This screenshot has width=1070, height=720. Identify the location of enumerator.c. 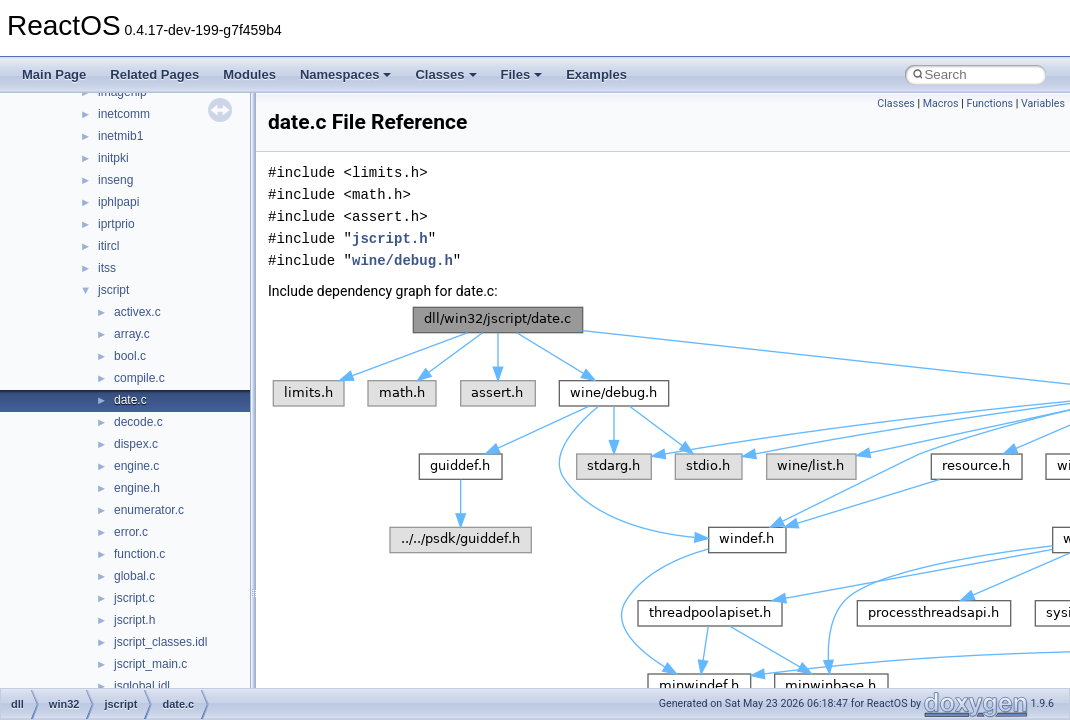
(149, 510).